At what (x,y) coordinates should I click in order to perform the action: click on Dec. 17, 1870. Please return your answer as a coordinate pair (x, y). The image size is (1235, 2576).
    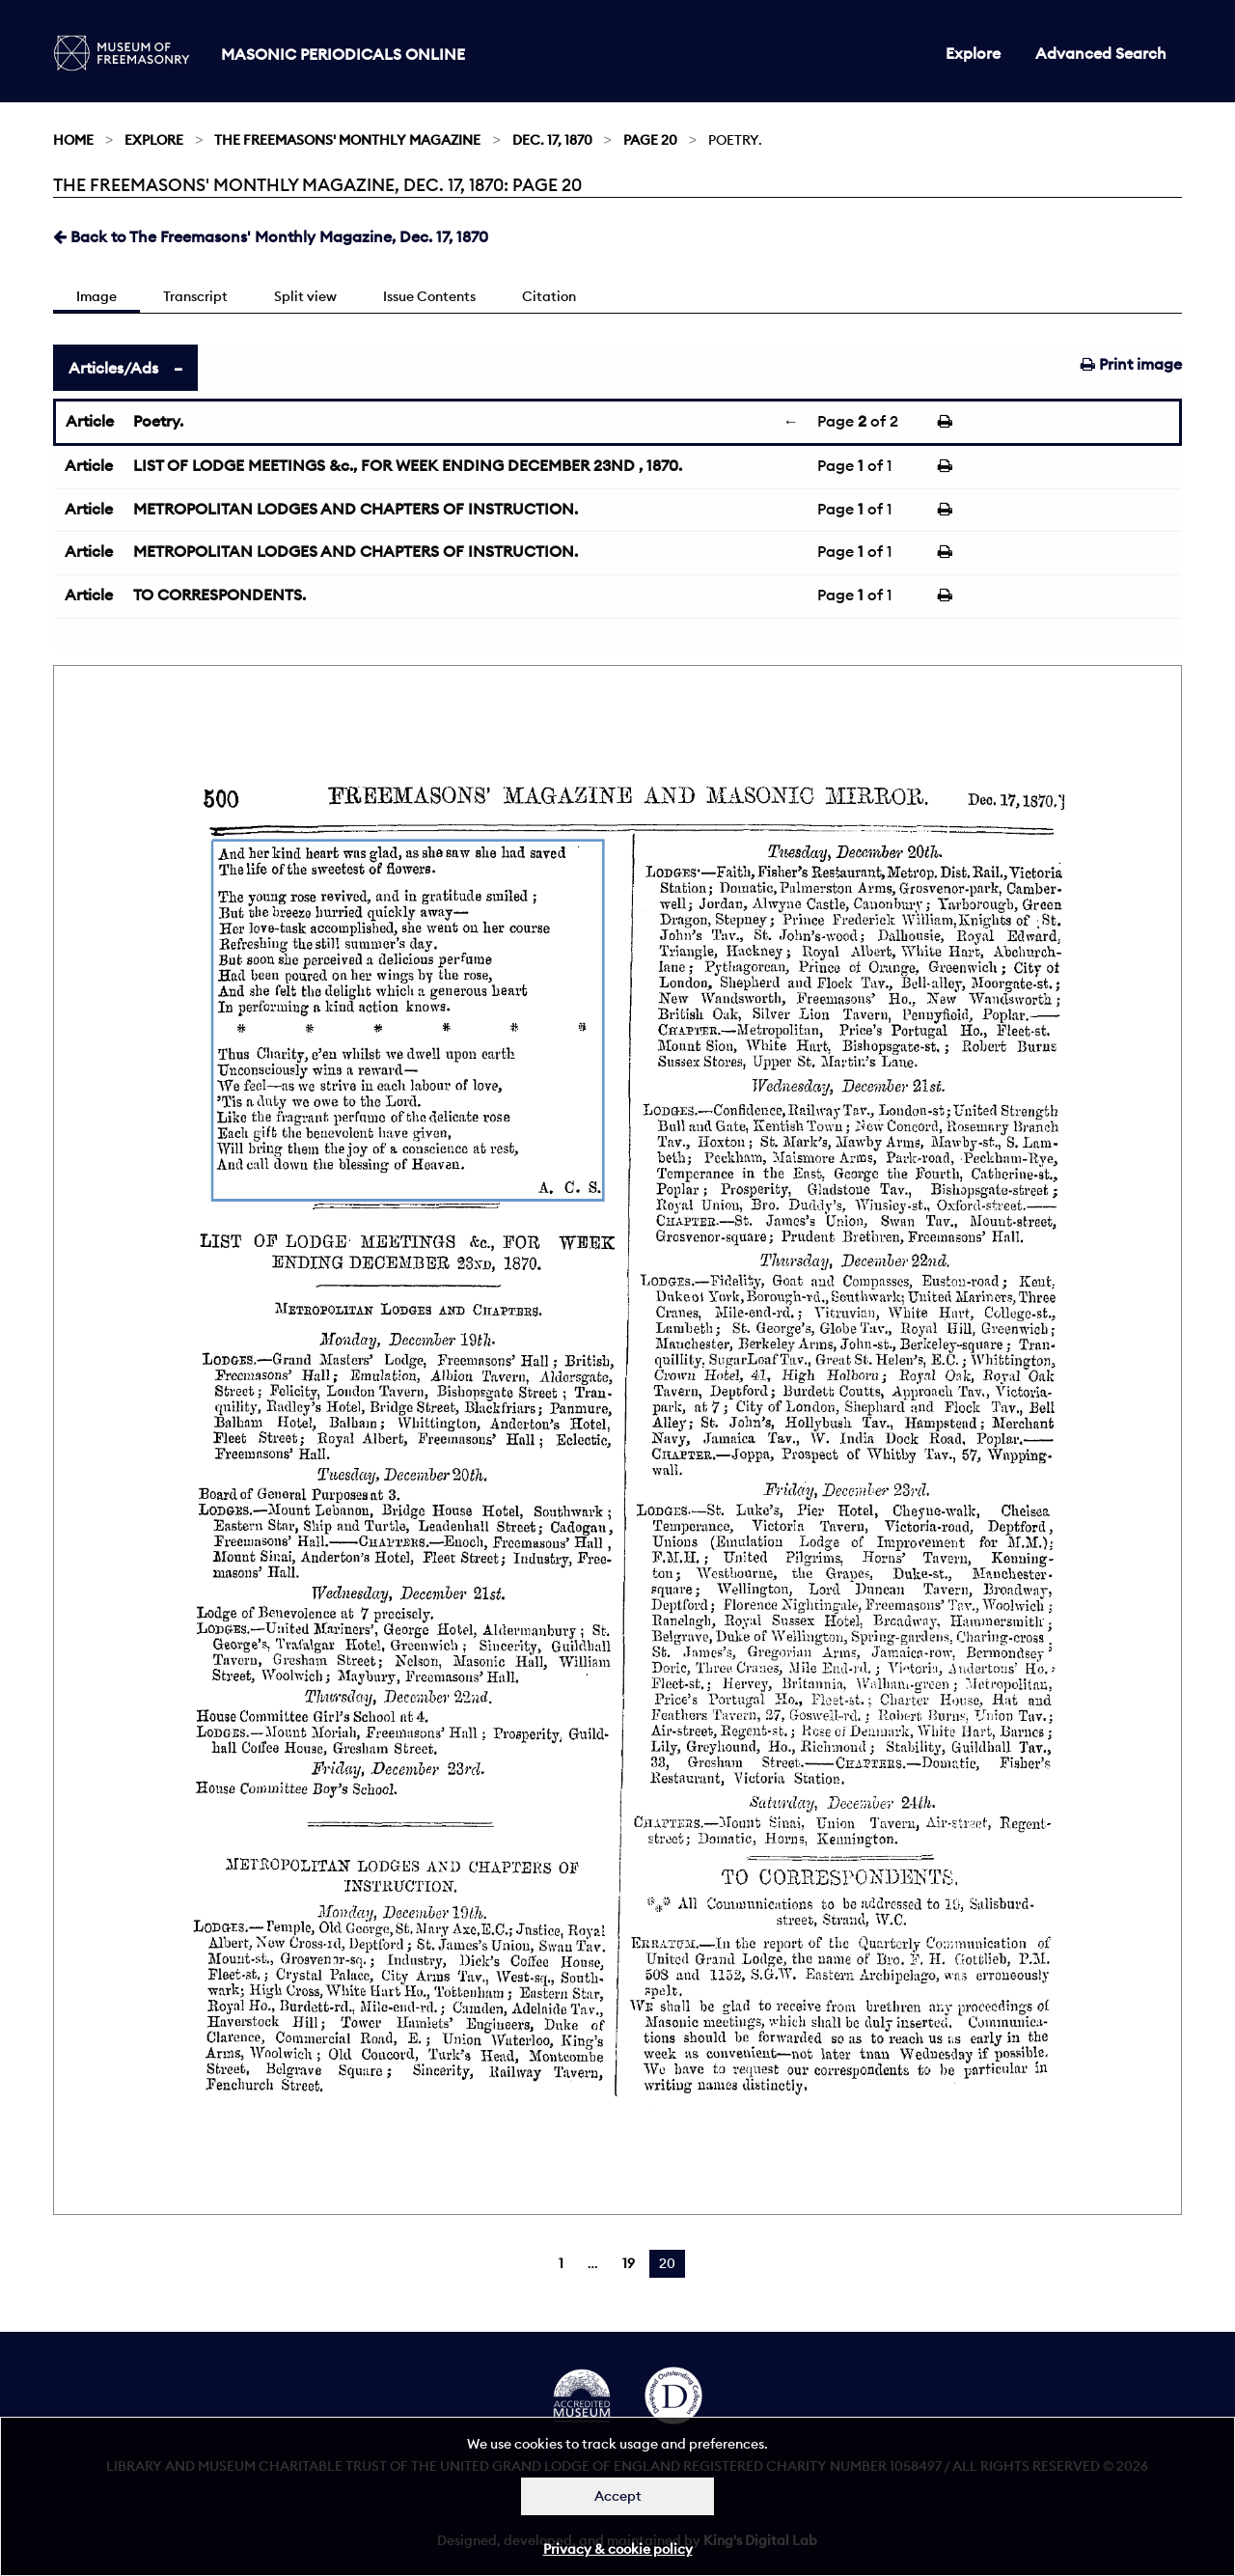
    Looking at the image, I should click on (552, 140).